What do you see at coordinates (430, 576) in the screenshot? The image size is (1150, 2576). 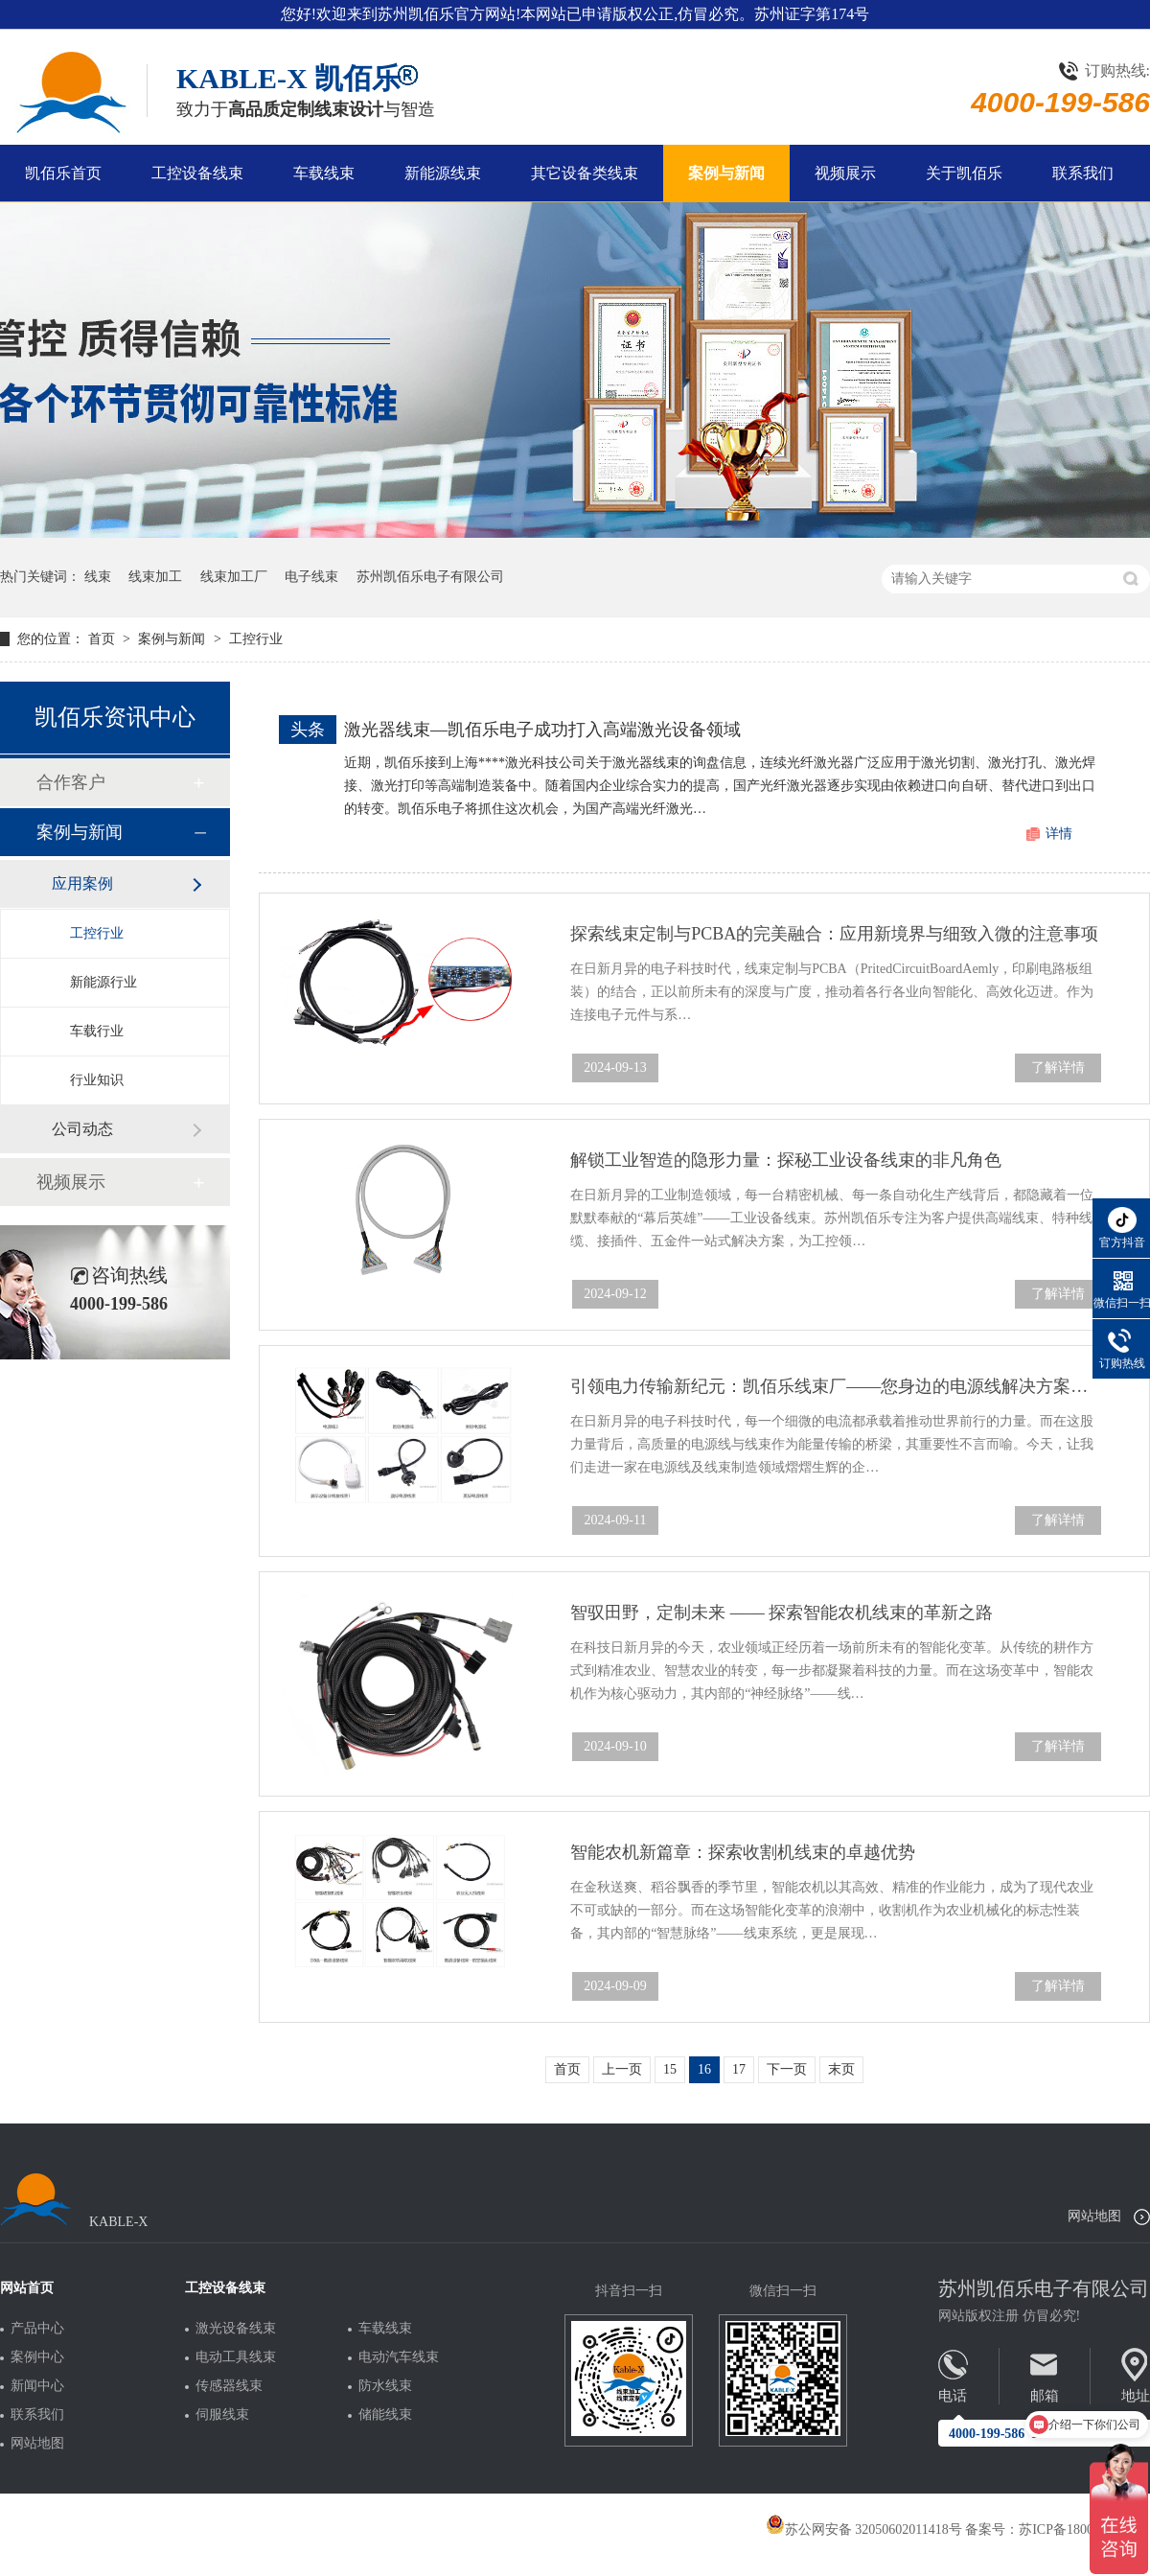 I see `苏州凯佰乐电子有限公司` at bounding box center [430, 576].